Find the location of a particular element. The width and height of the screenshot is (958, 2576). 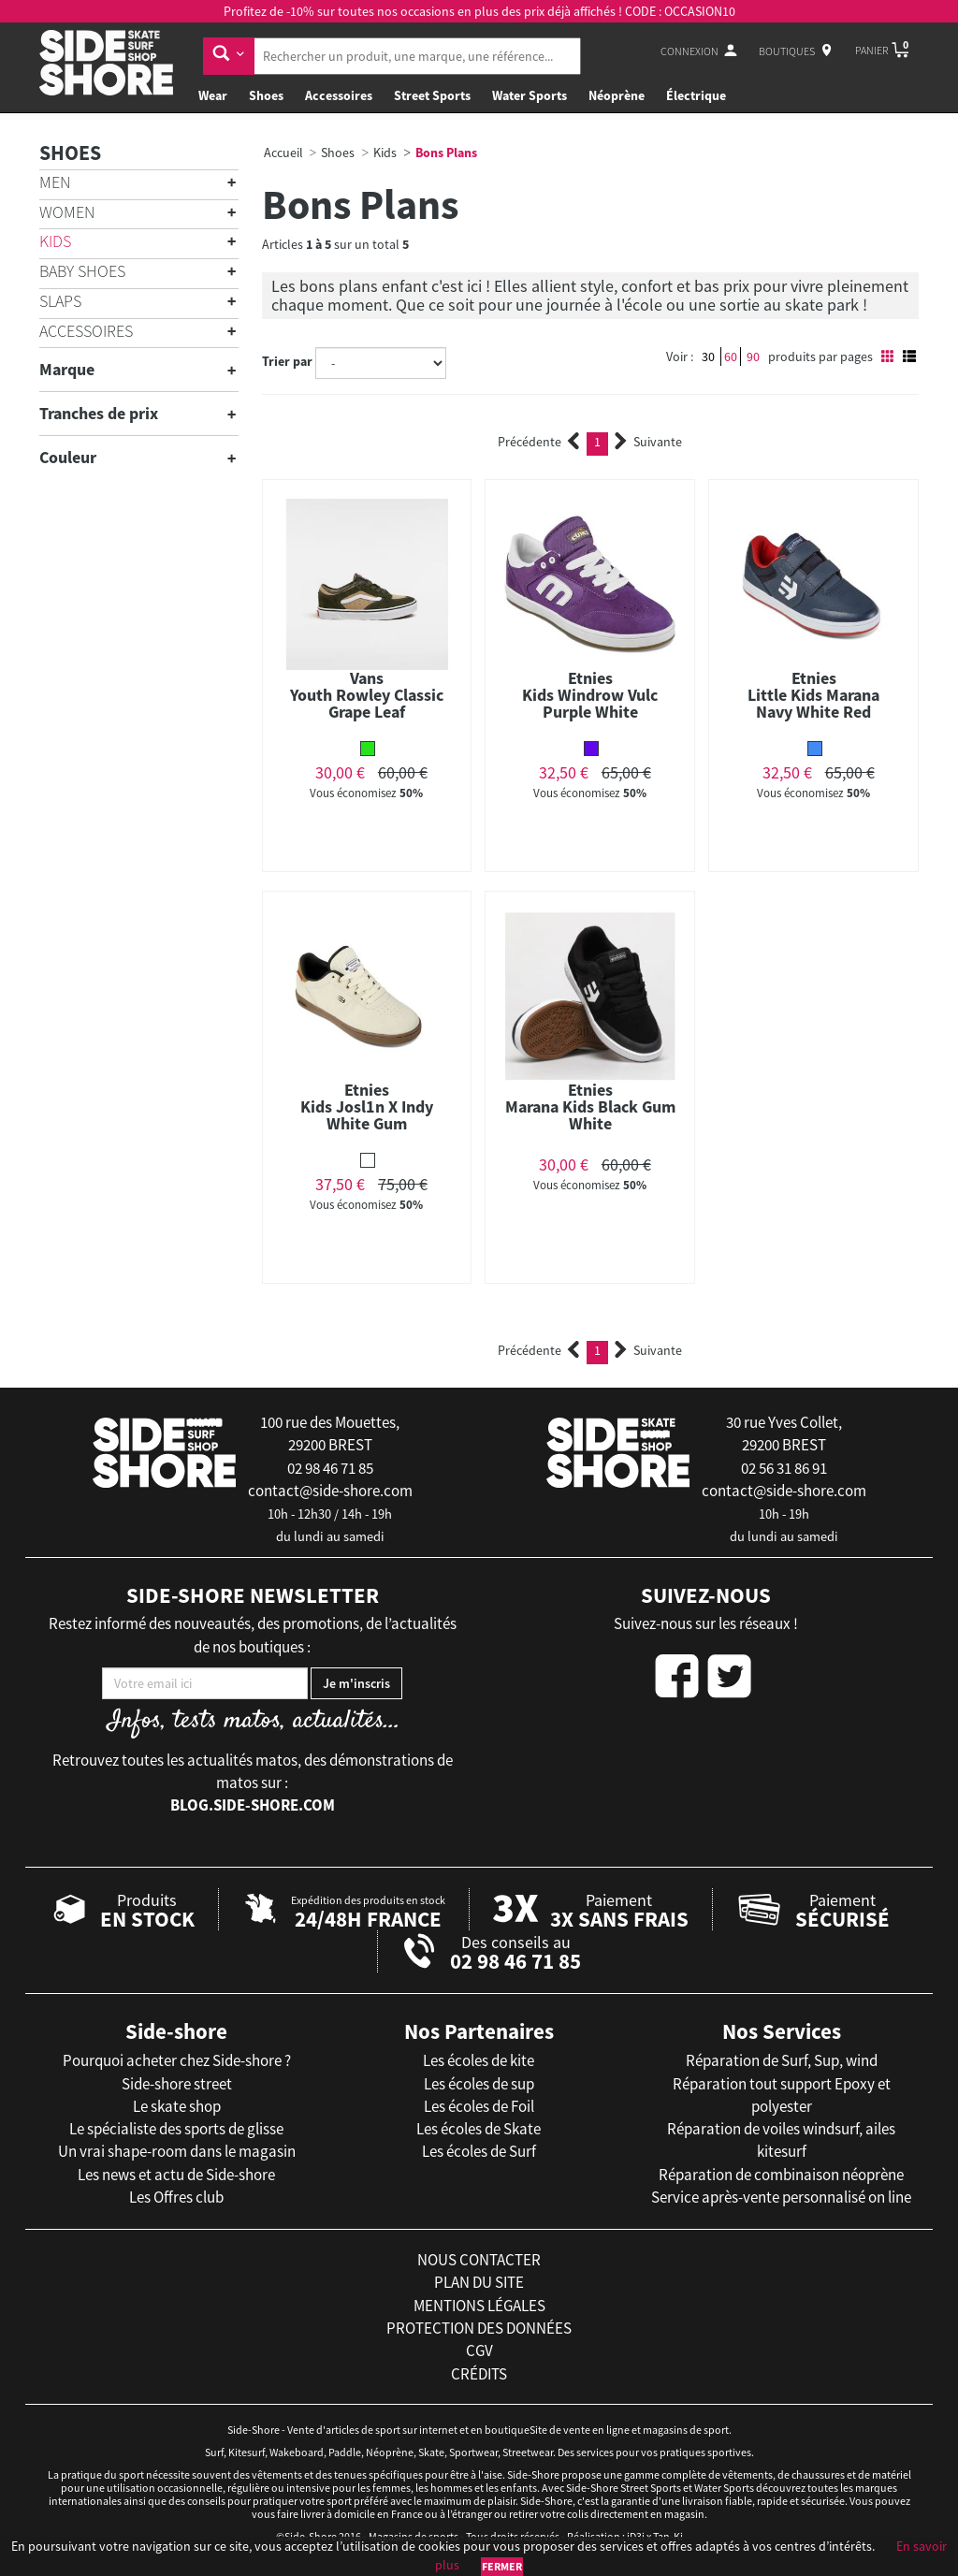

Service après-vente personnalisé on line is located at coordinates (781, 2197).